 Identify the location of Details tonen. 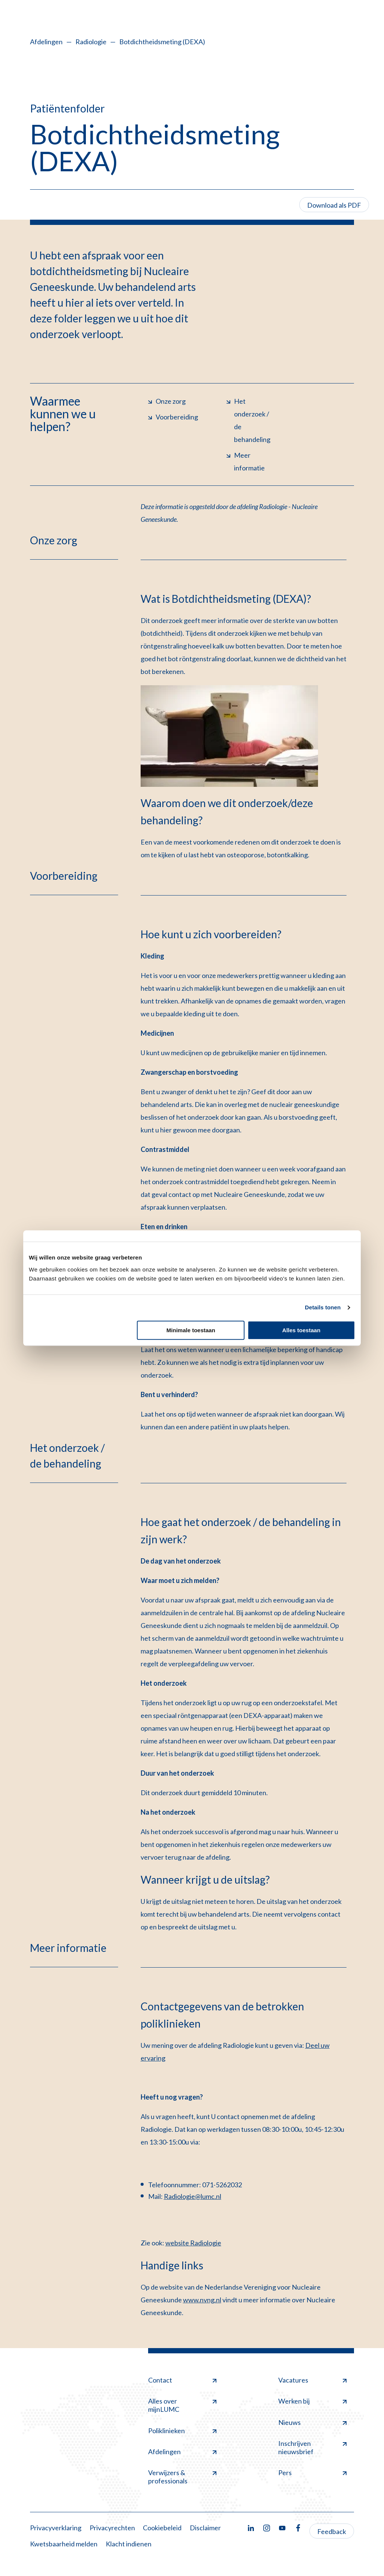
(322, 1307).